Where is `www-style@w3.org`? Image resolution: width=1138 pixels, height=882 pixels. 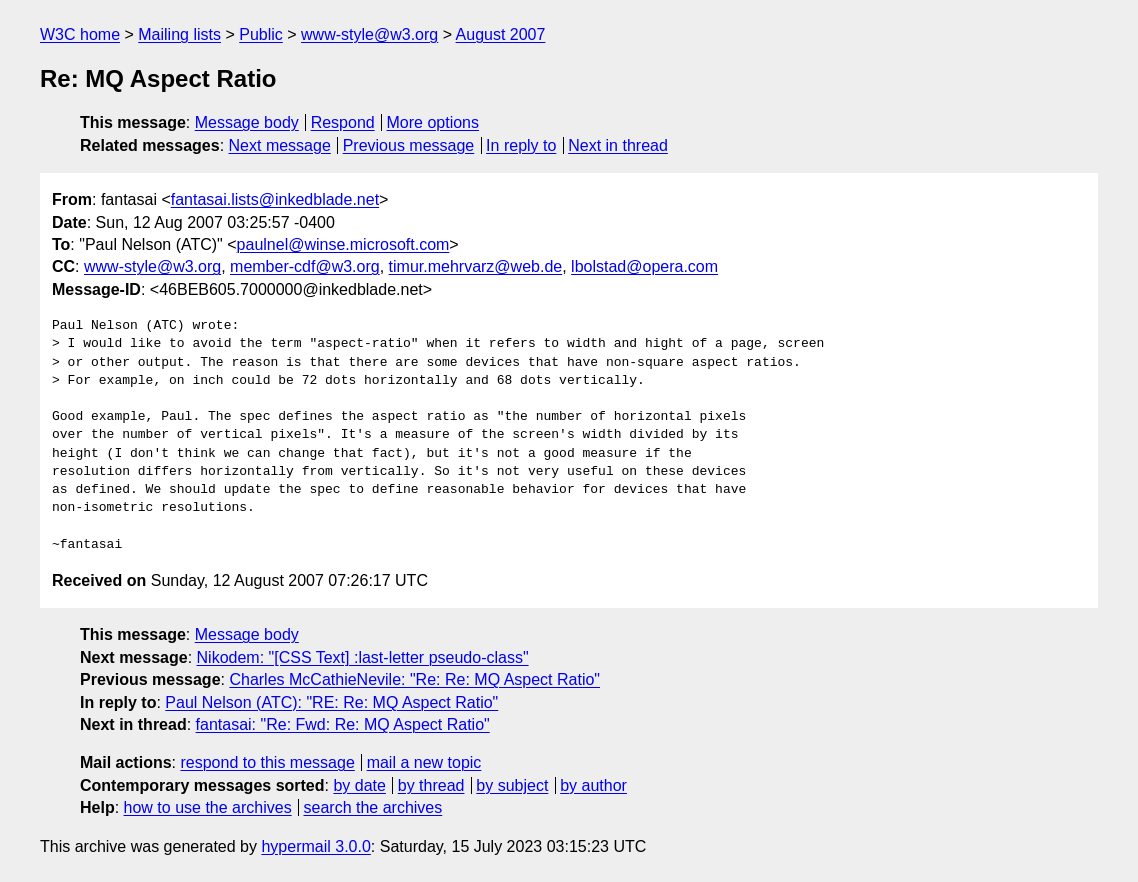 www-style@w3.org is located at coordinates (369, 34).